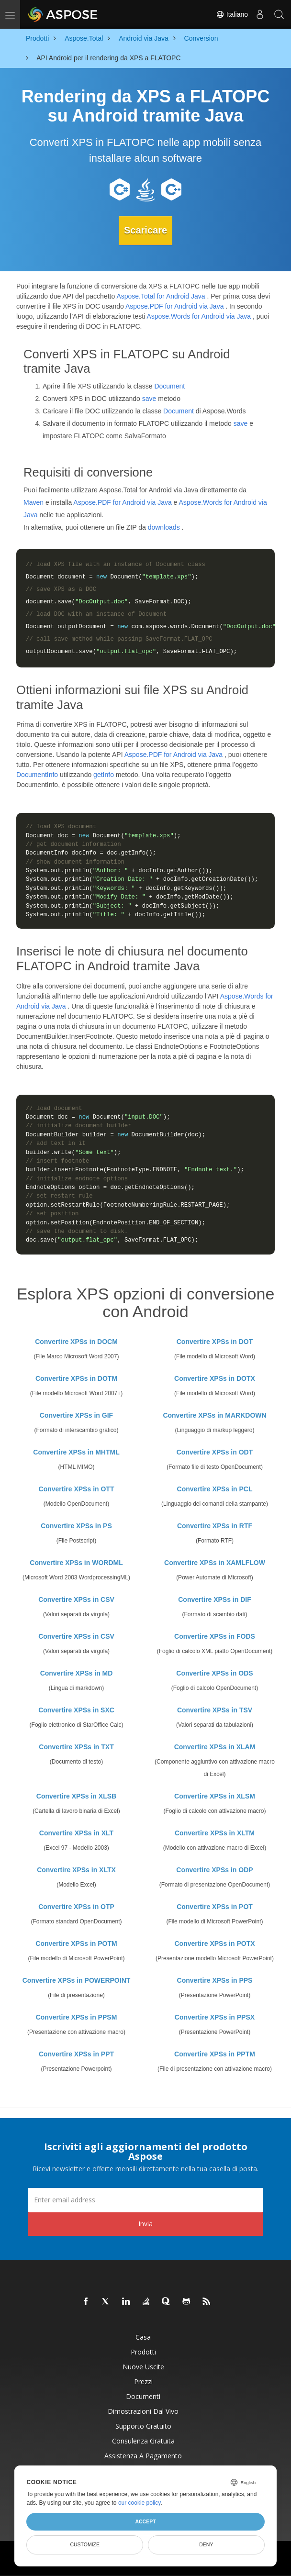  I want to click on downloads, so click(164, 526).